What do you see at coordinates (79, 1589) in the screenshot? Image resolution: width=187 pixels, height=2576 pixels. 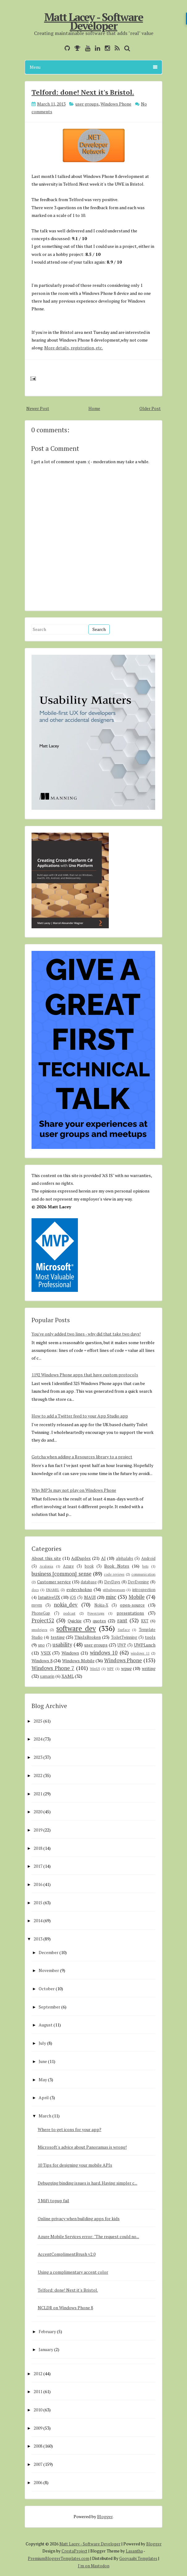 I see `evdevshokno` at bounding box center [79, 1589].